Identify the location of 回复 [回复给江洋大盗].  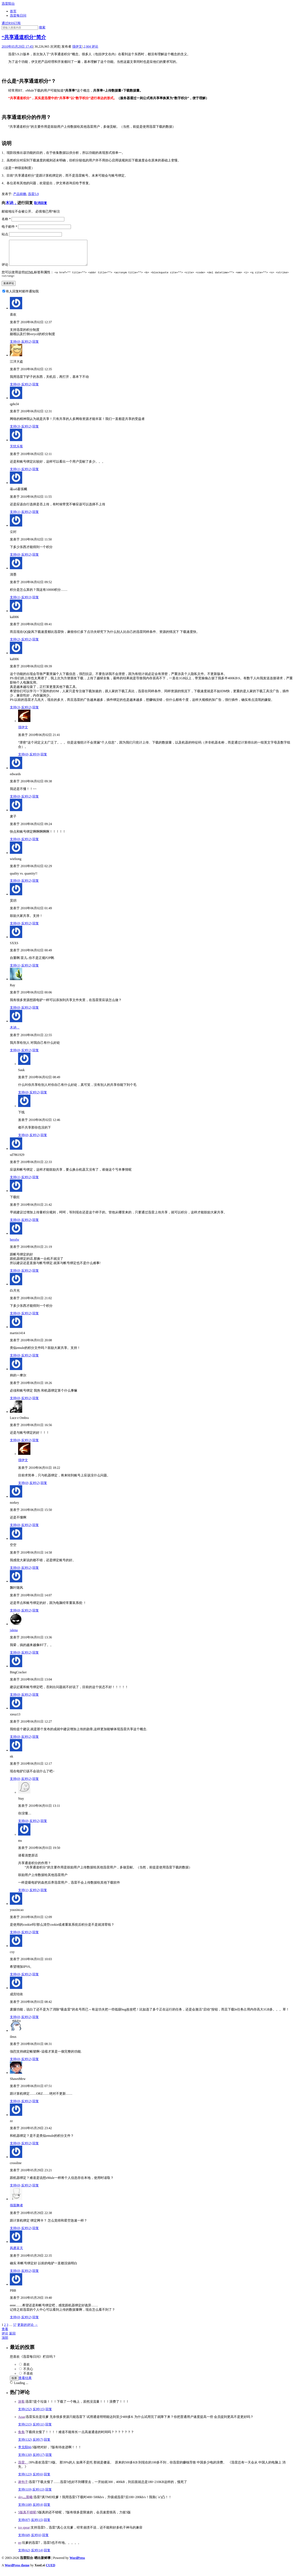
(35, 390).